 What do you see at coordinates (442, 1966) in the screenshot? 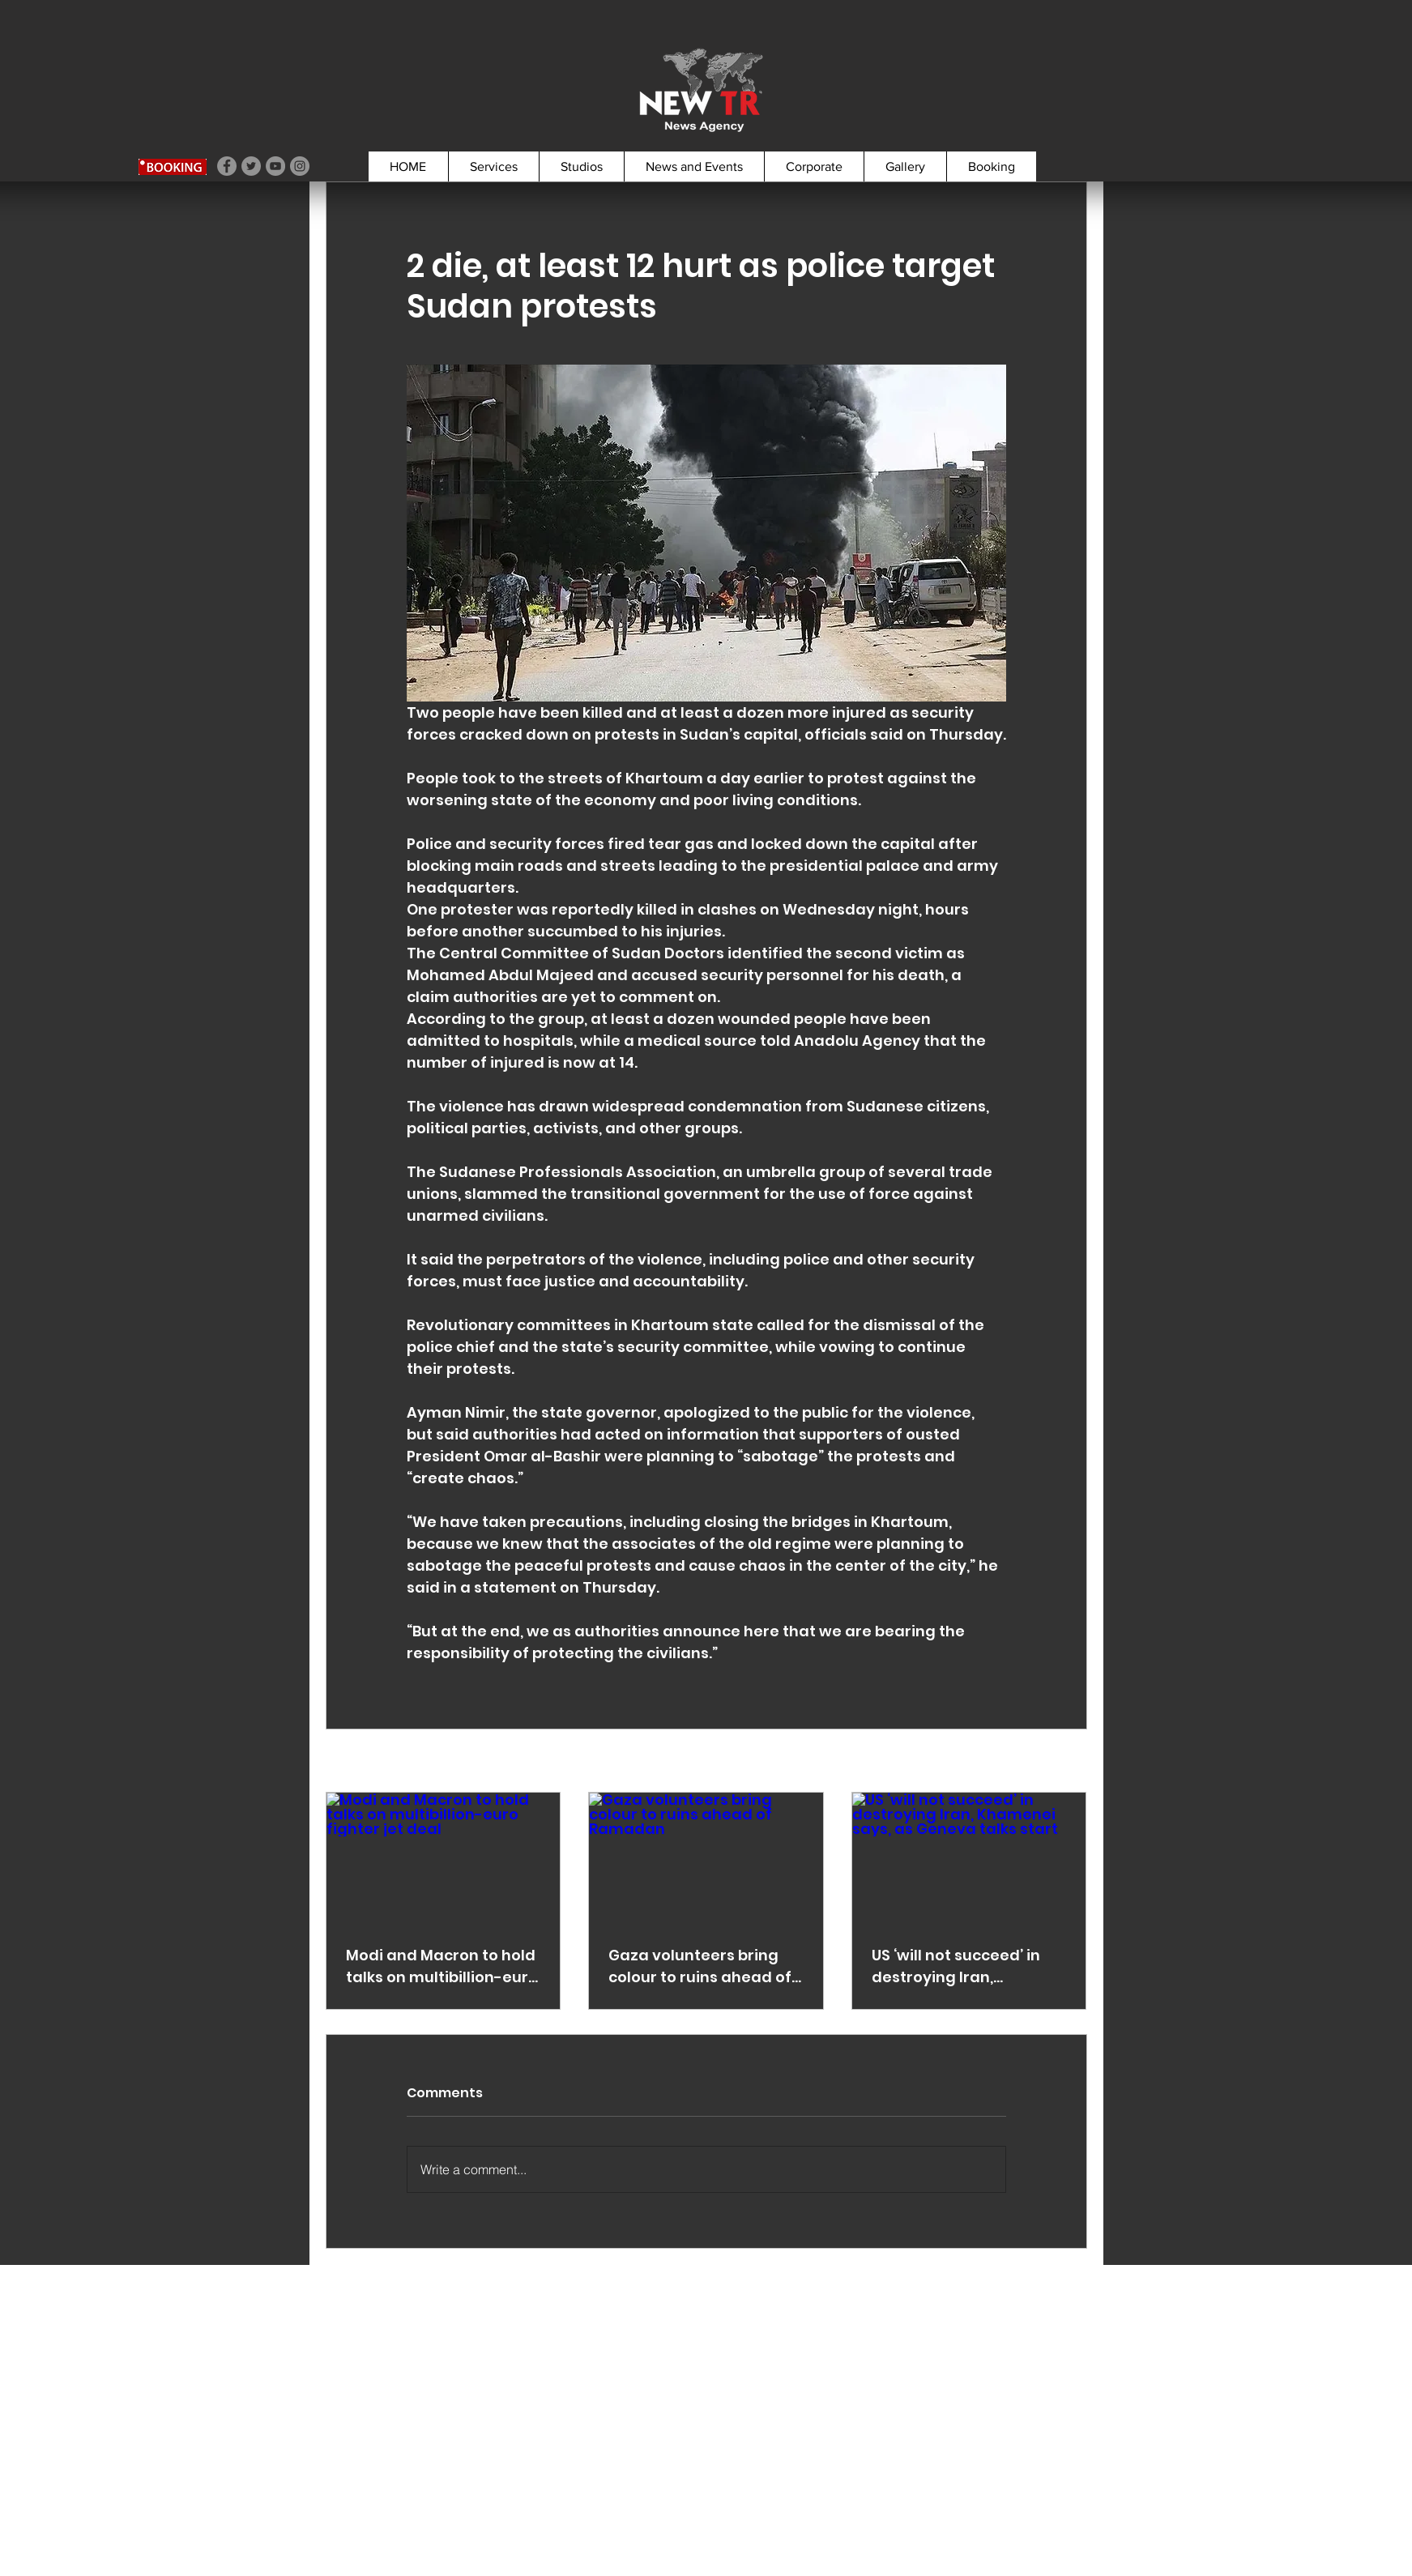
I see `Modi and Macron to hold talks on multibillion-euro fighter jet deal` at bounding box center [442, 1966].